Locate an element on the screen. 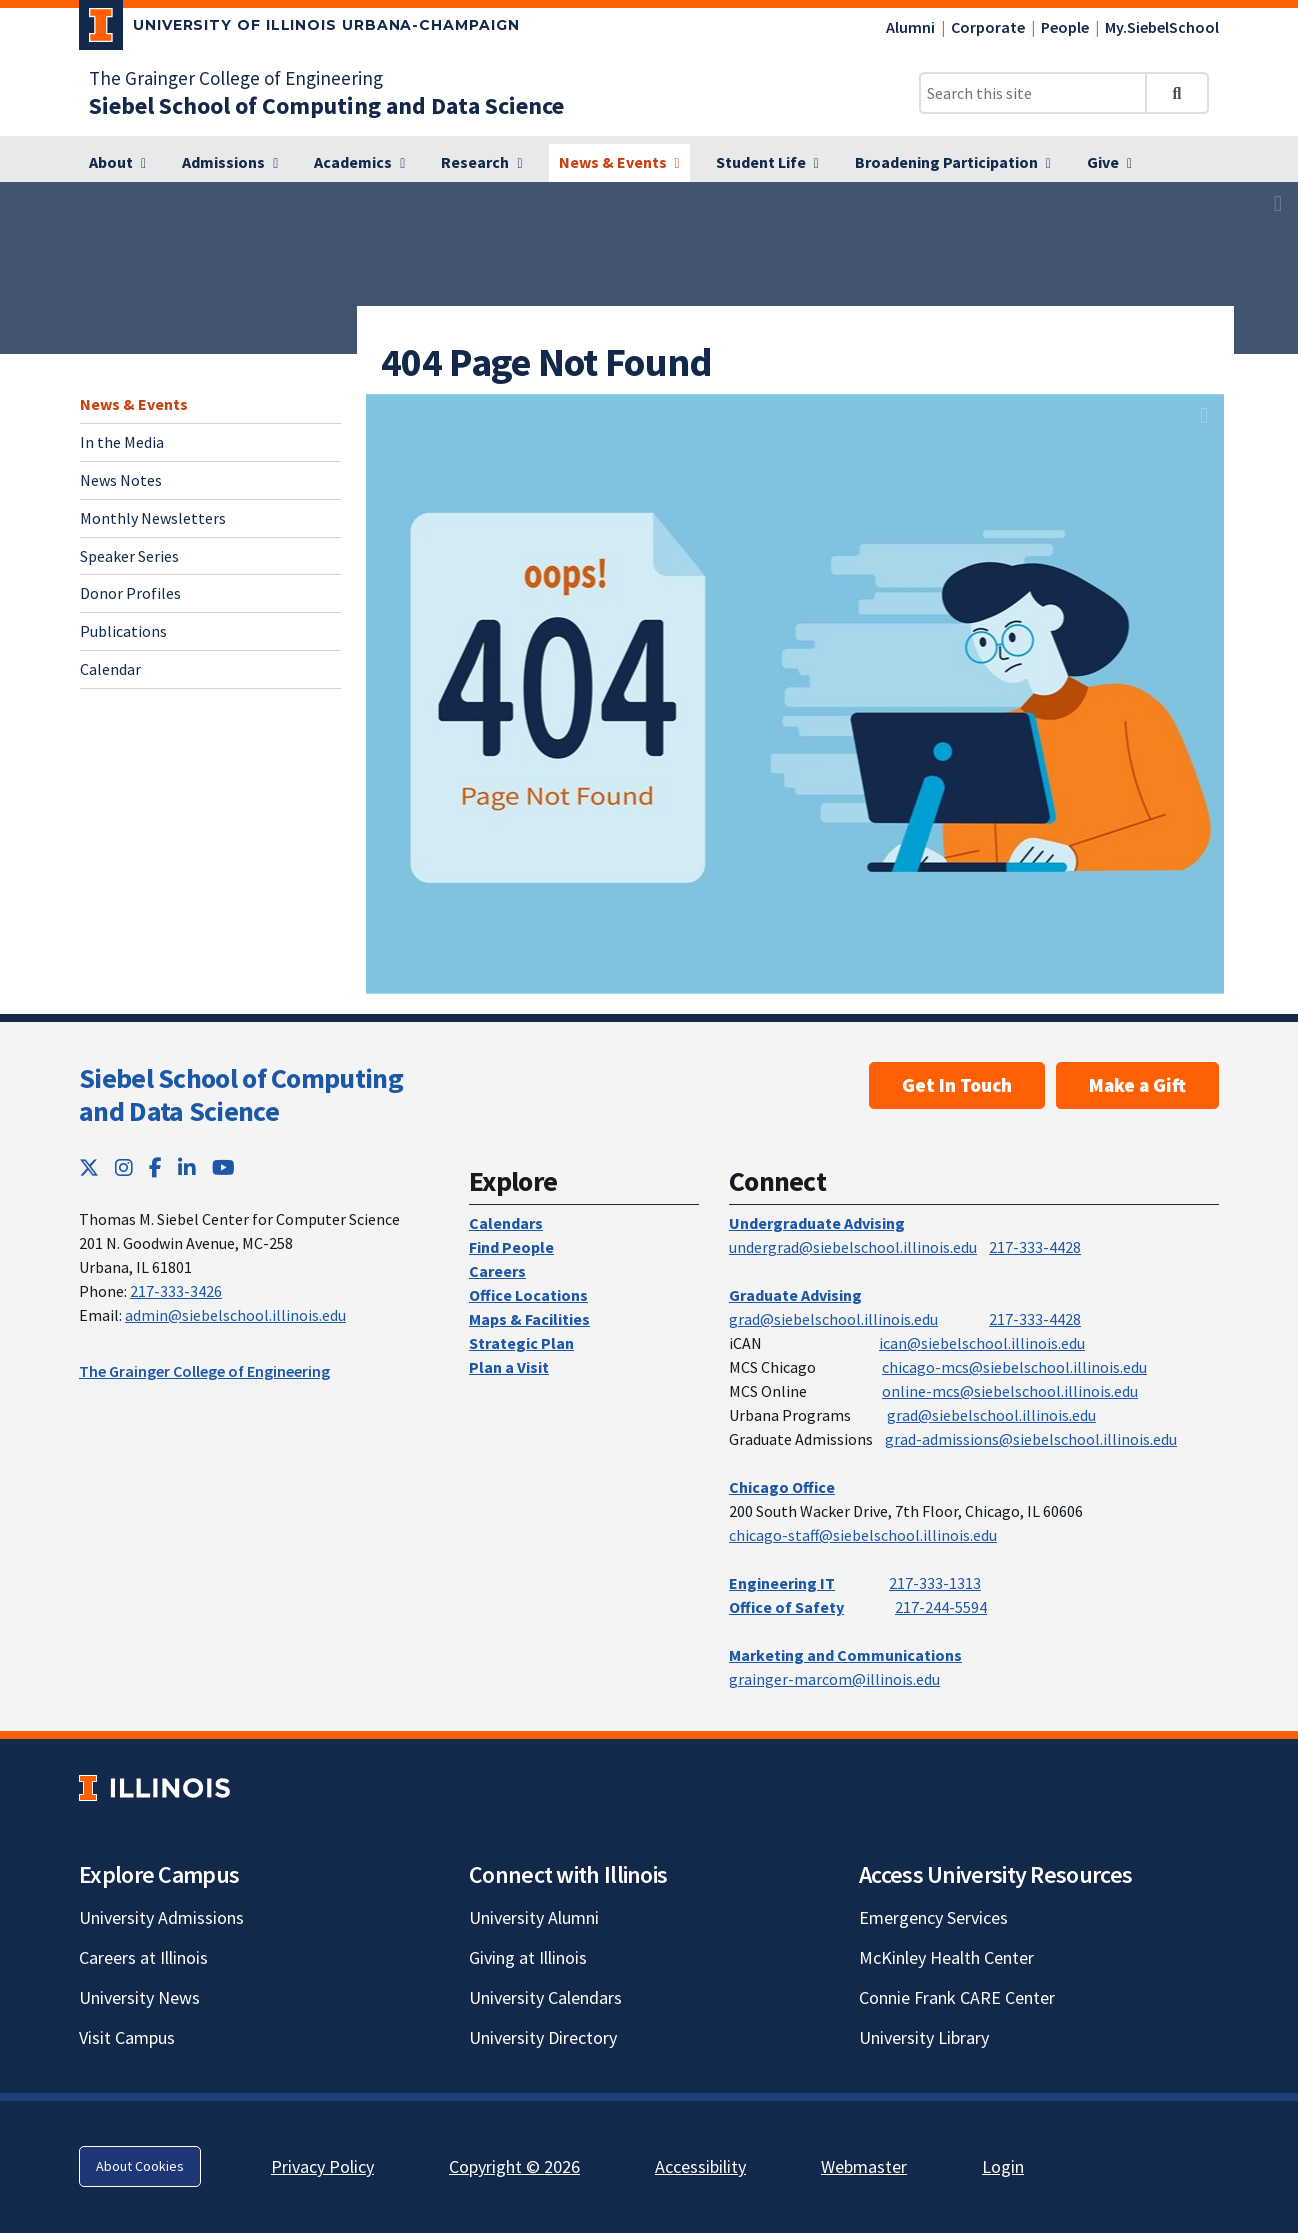  Copyright © 2026 [Copyright © 2026; Link opens in new tab] is located at coordinates (514, 2166).